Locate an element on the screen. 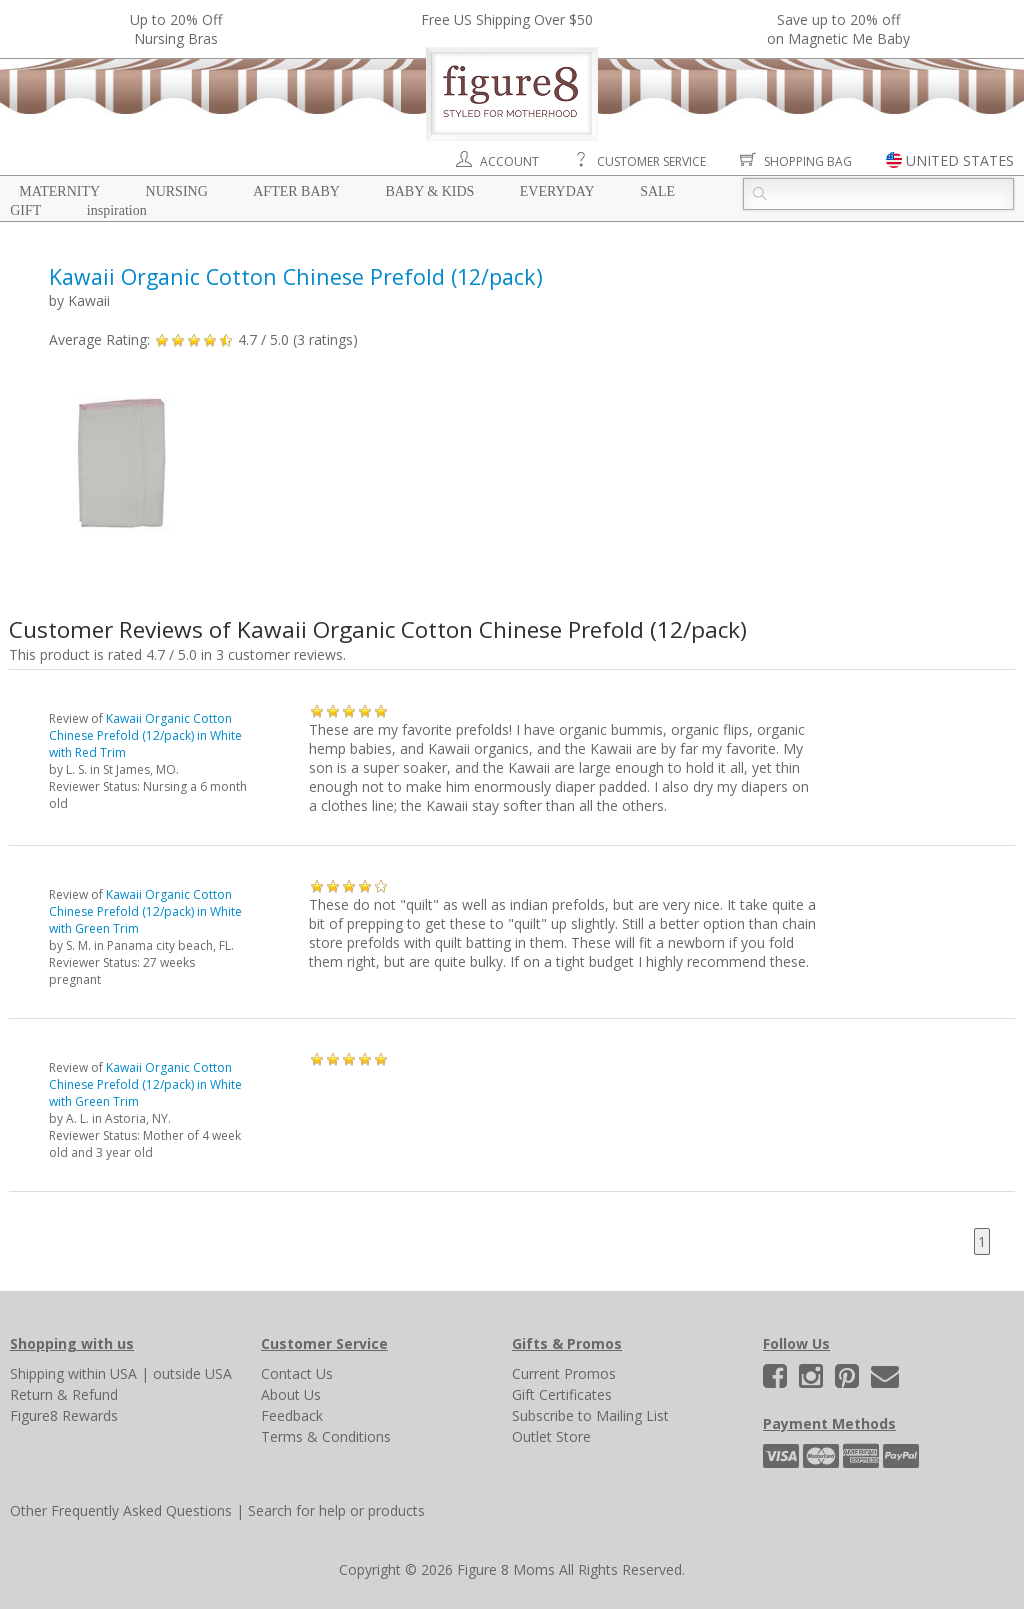  Current Promos is located at coordinates (564, 1373).